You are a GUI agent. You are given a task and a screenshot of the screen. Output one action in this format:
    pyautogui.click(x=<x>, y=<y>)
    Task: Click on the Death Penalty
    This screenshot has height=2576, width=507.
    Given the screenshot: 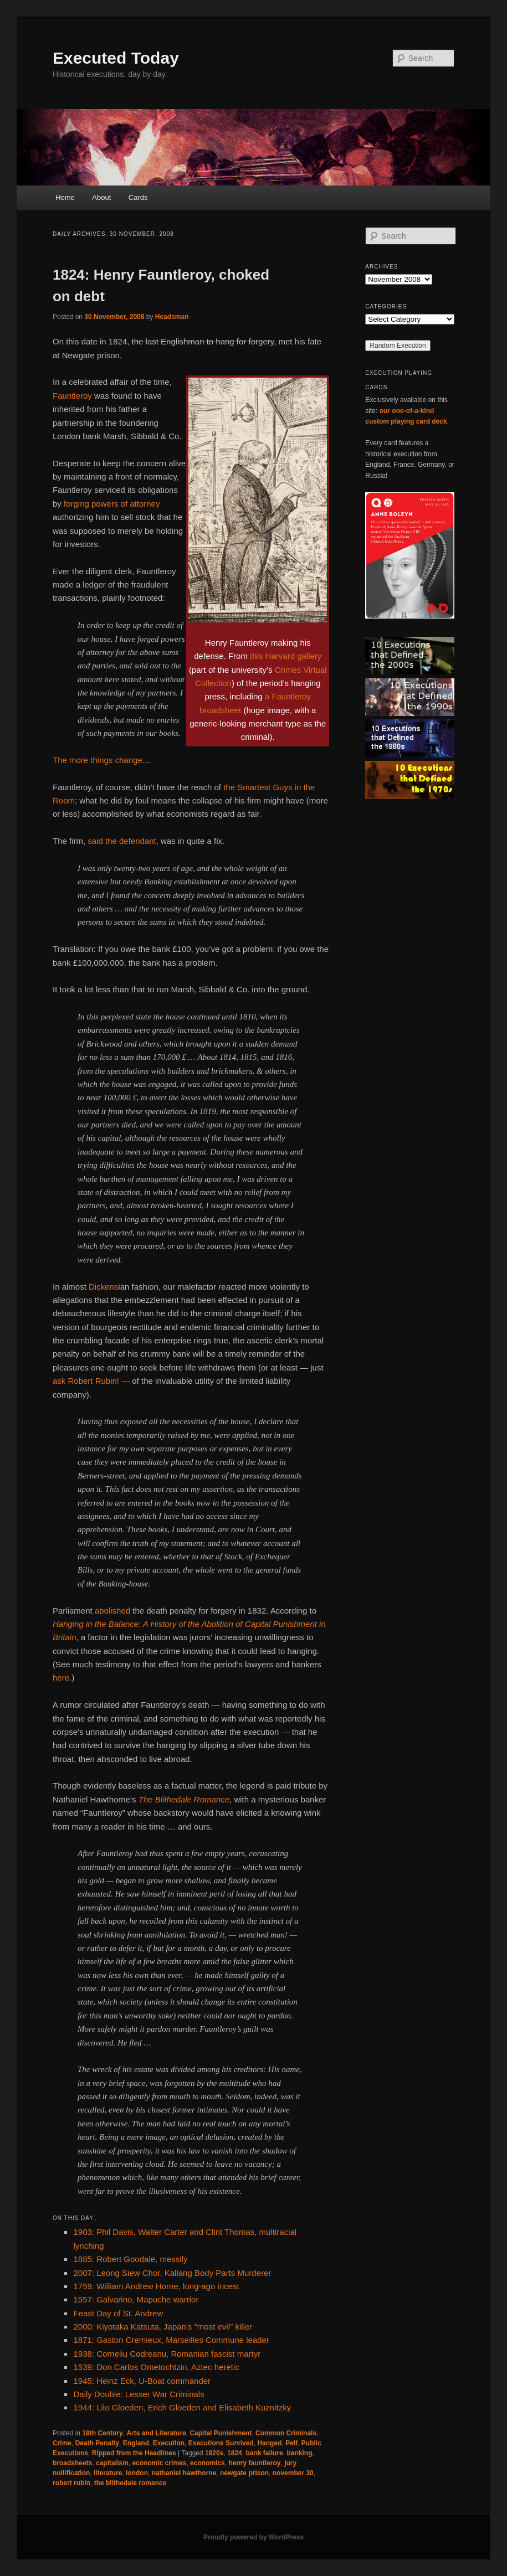 What is the action you would take?
    pyautogui.click(x=97, y=2443)
    